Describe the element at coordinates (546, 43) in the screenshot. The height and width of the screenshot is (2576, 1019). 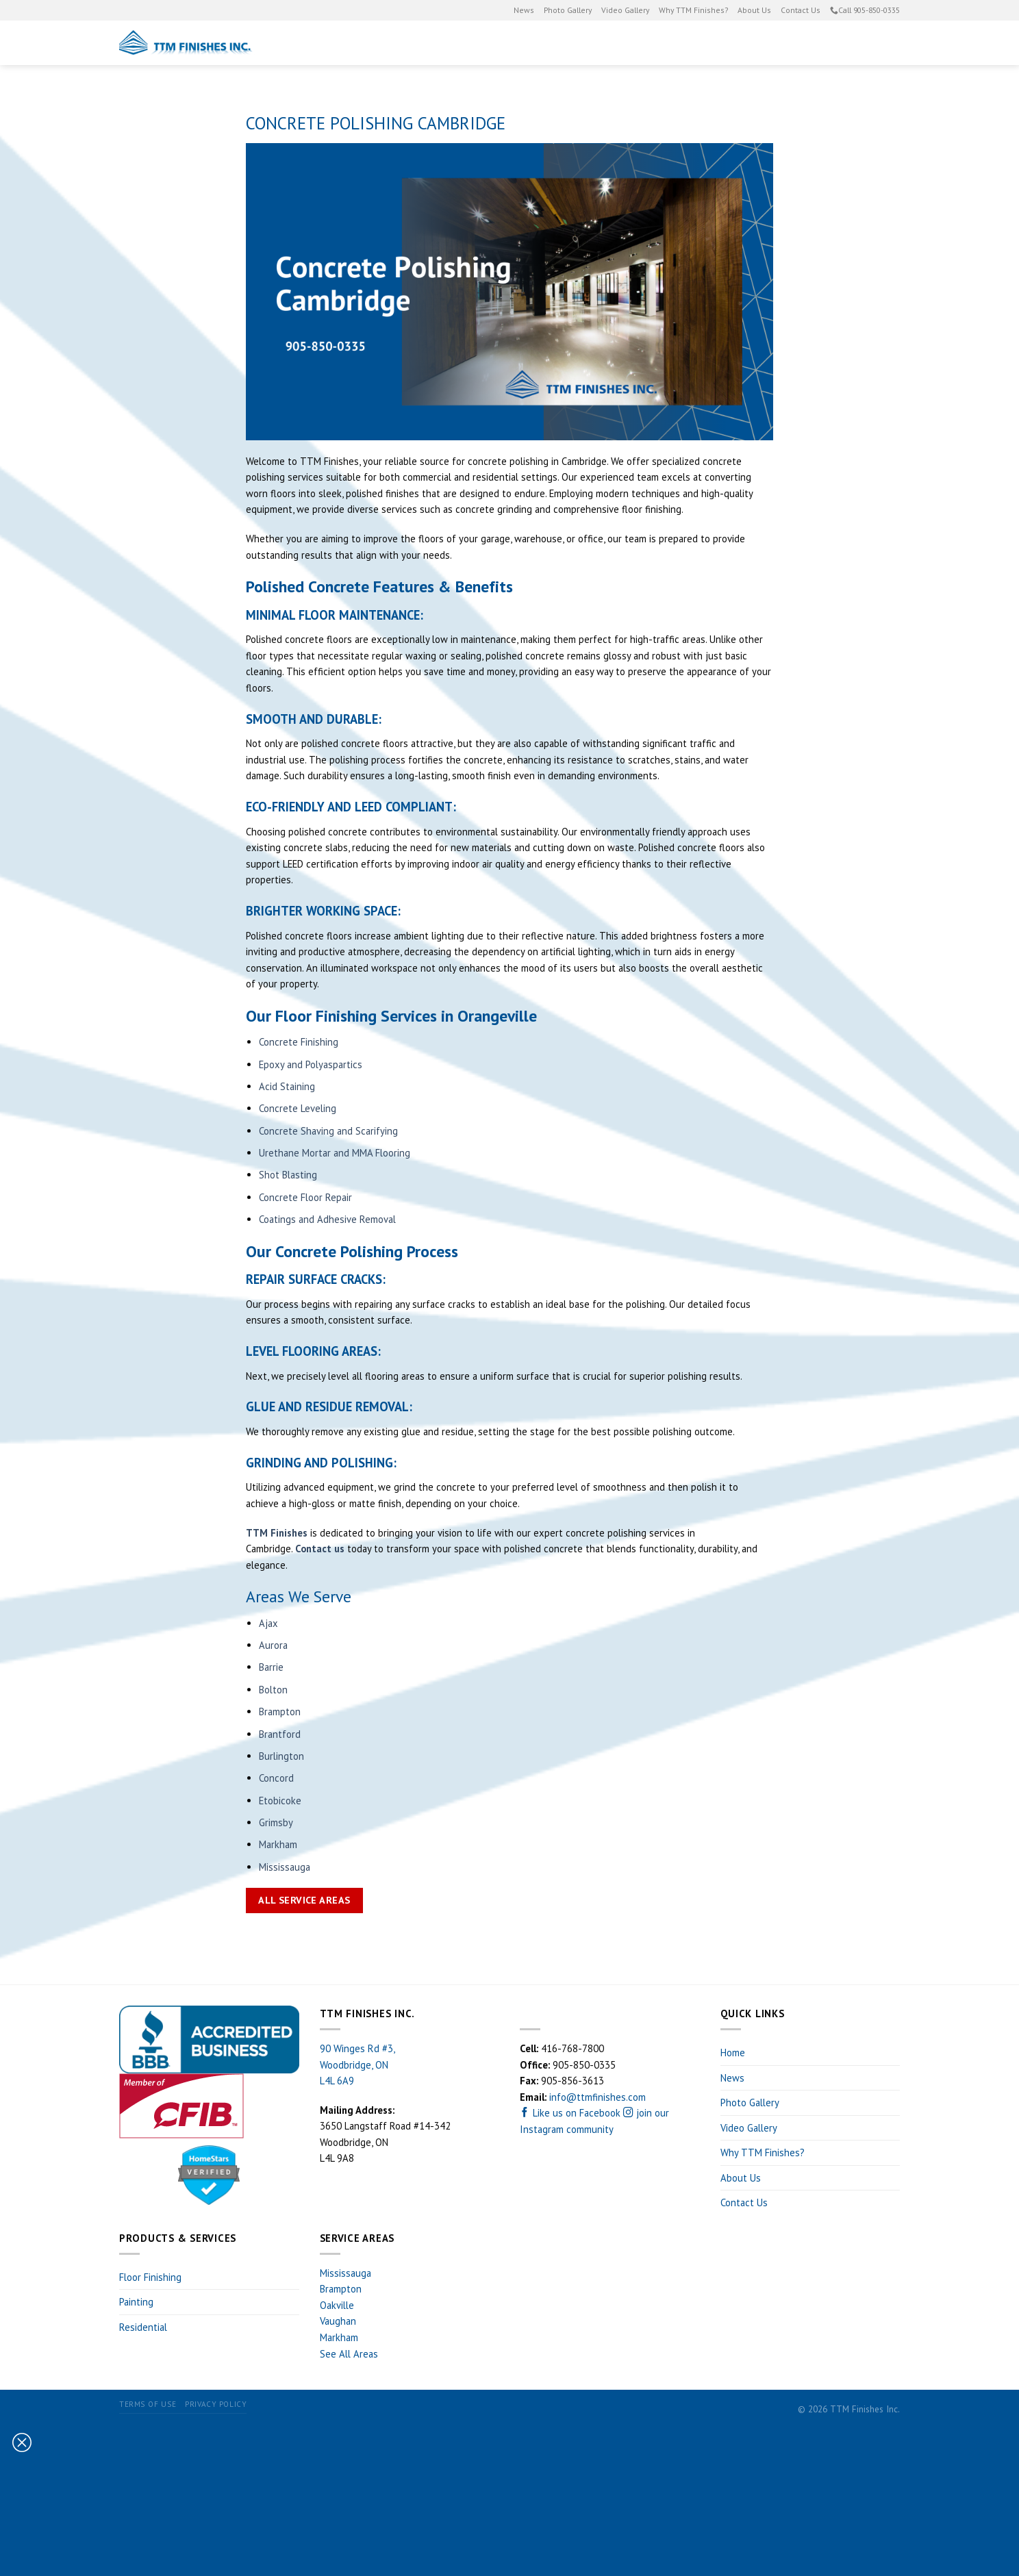
I see `Painting` at that location.